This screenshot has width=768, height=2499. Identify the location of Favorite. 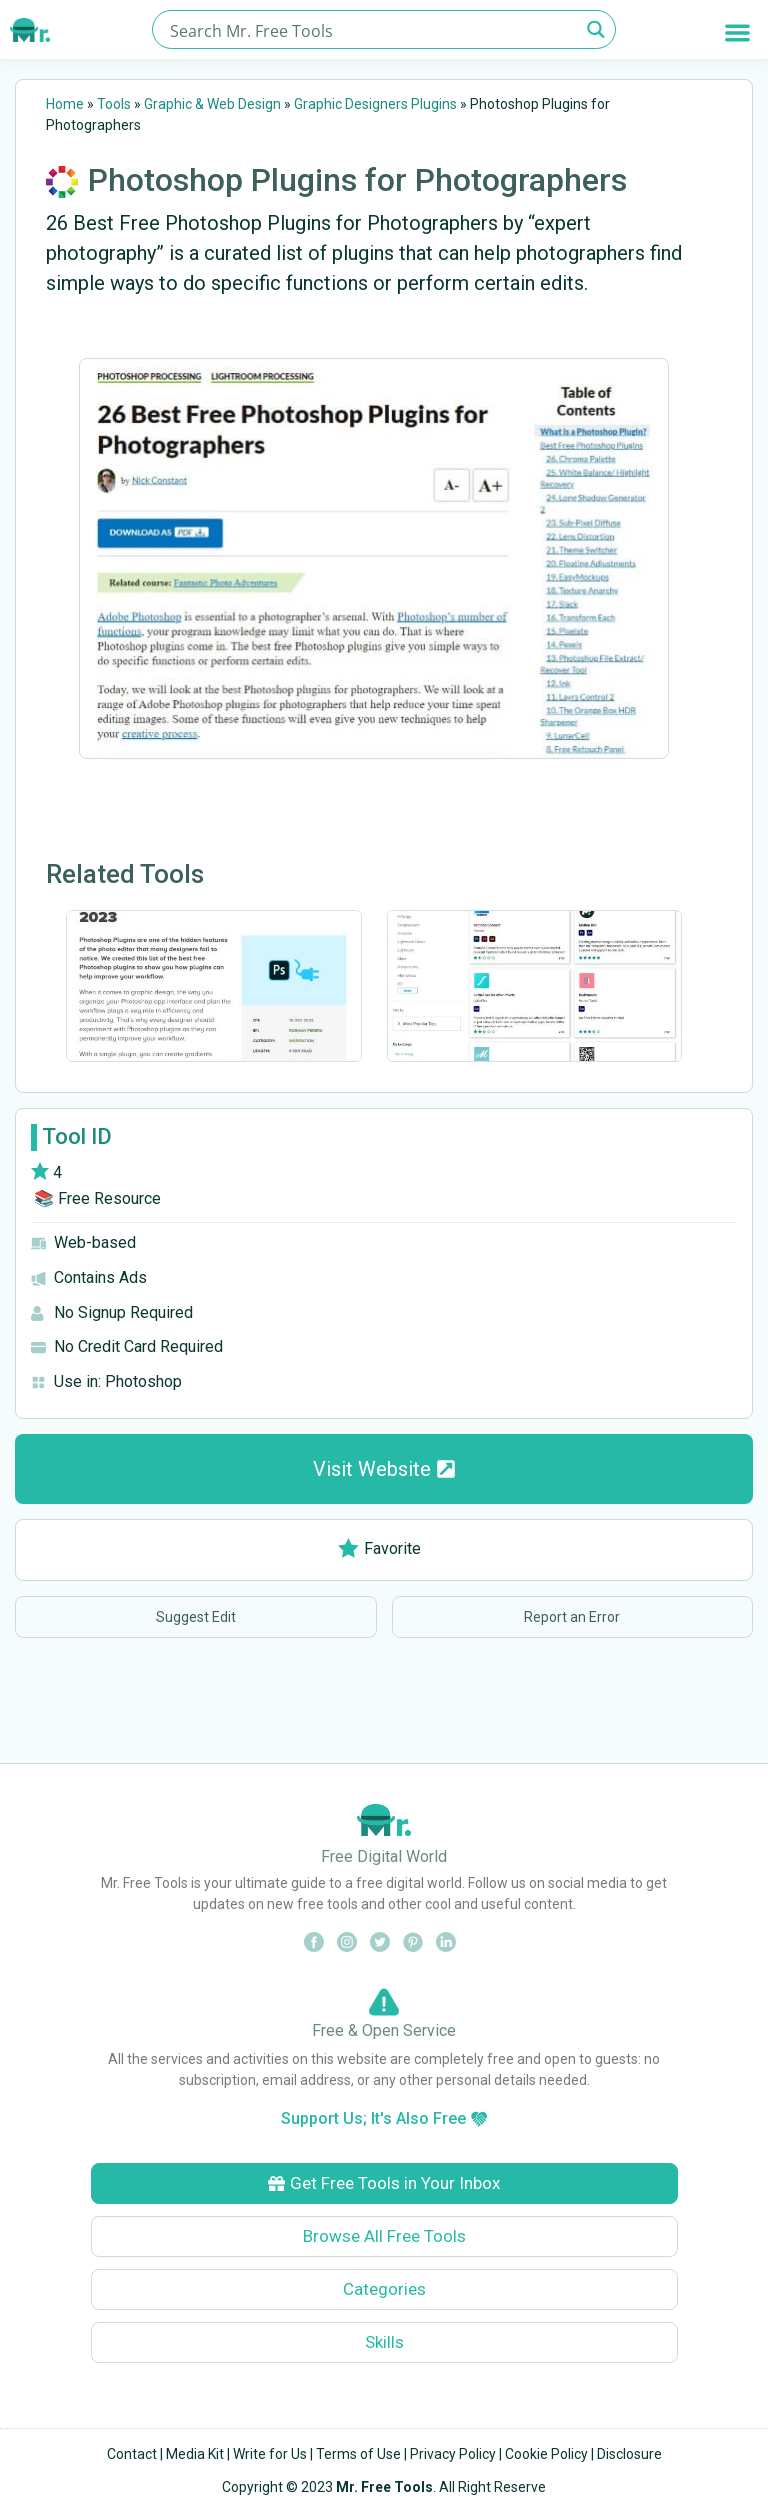
(379, 1548).